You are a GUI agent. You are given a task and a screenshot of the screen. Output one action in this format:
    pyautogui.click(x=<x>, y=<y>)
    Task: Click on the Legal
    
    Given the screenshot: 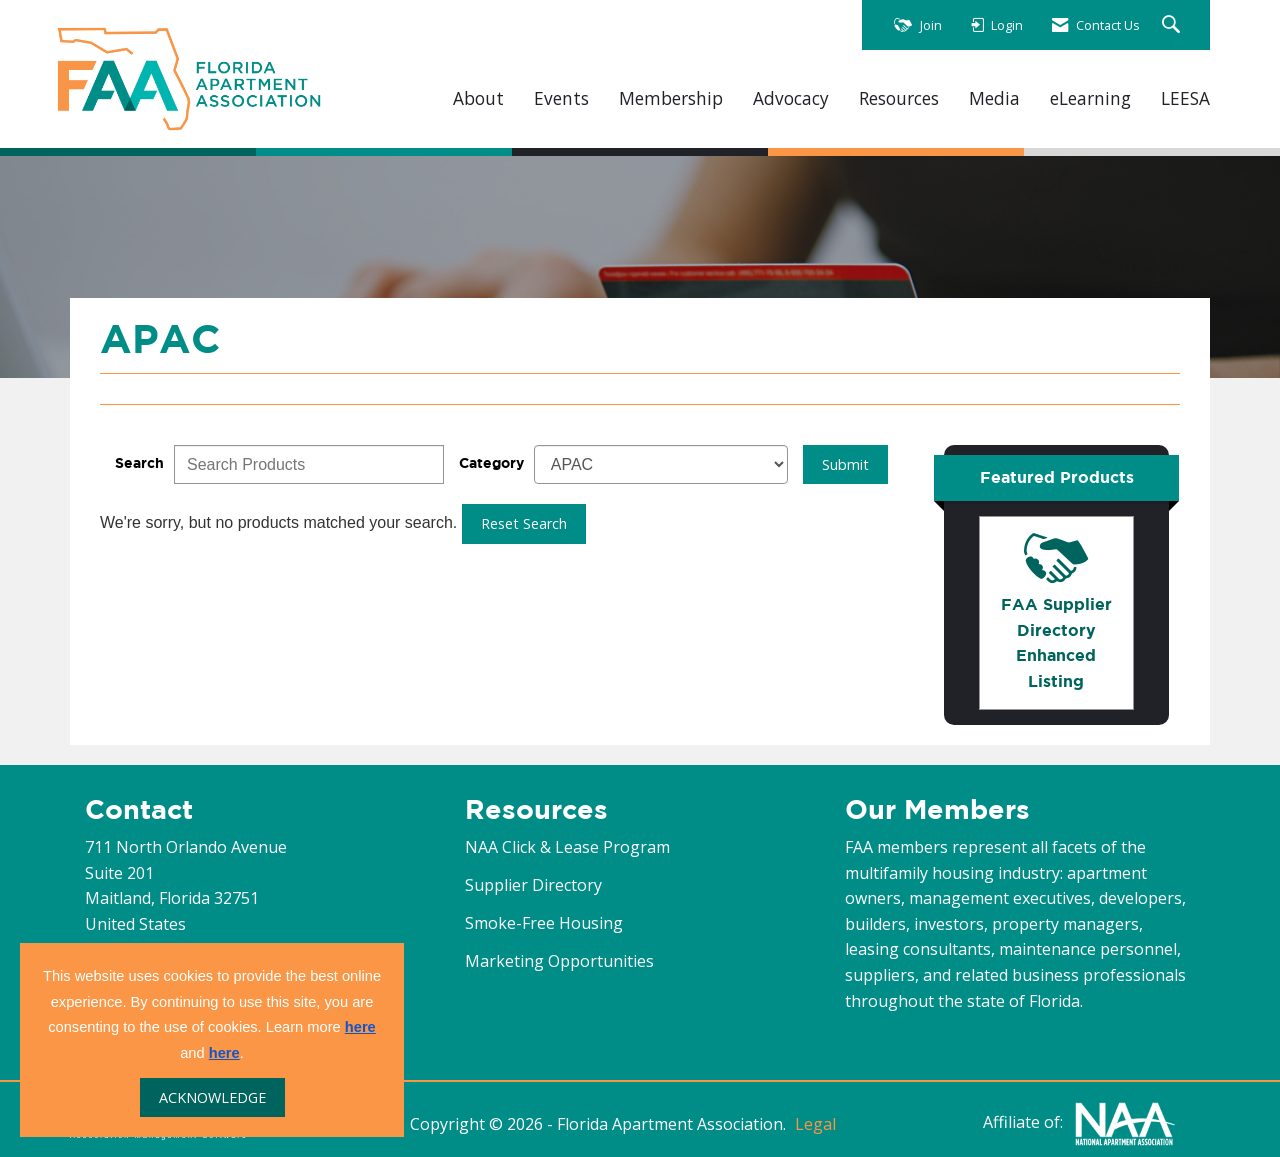 What is the action you would take?
    pyautogui.click(x=815, y=1124)
    